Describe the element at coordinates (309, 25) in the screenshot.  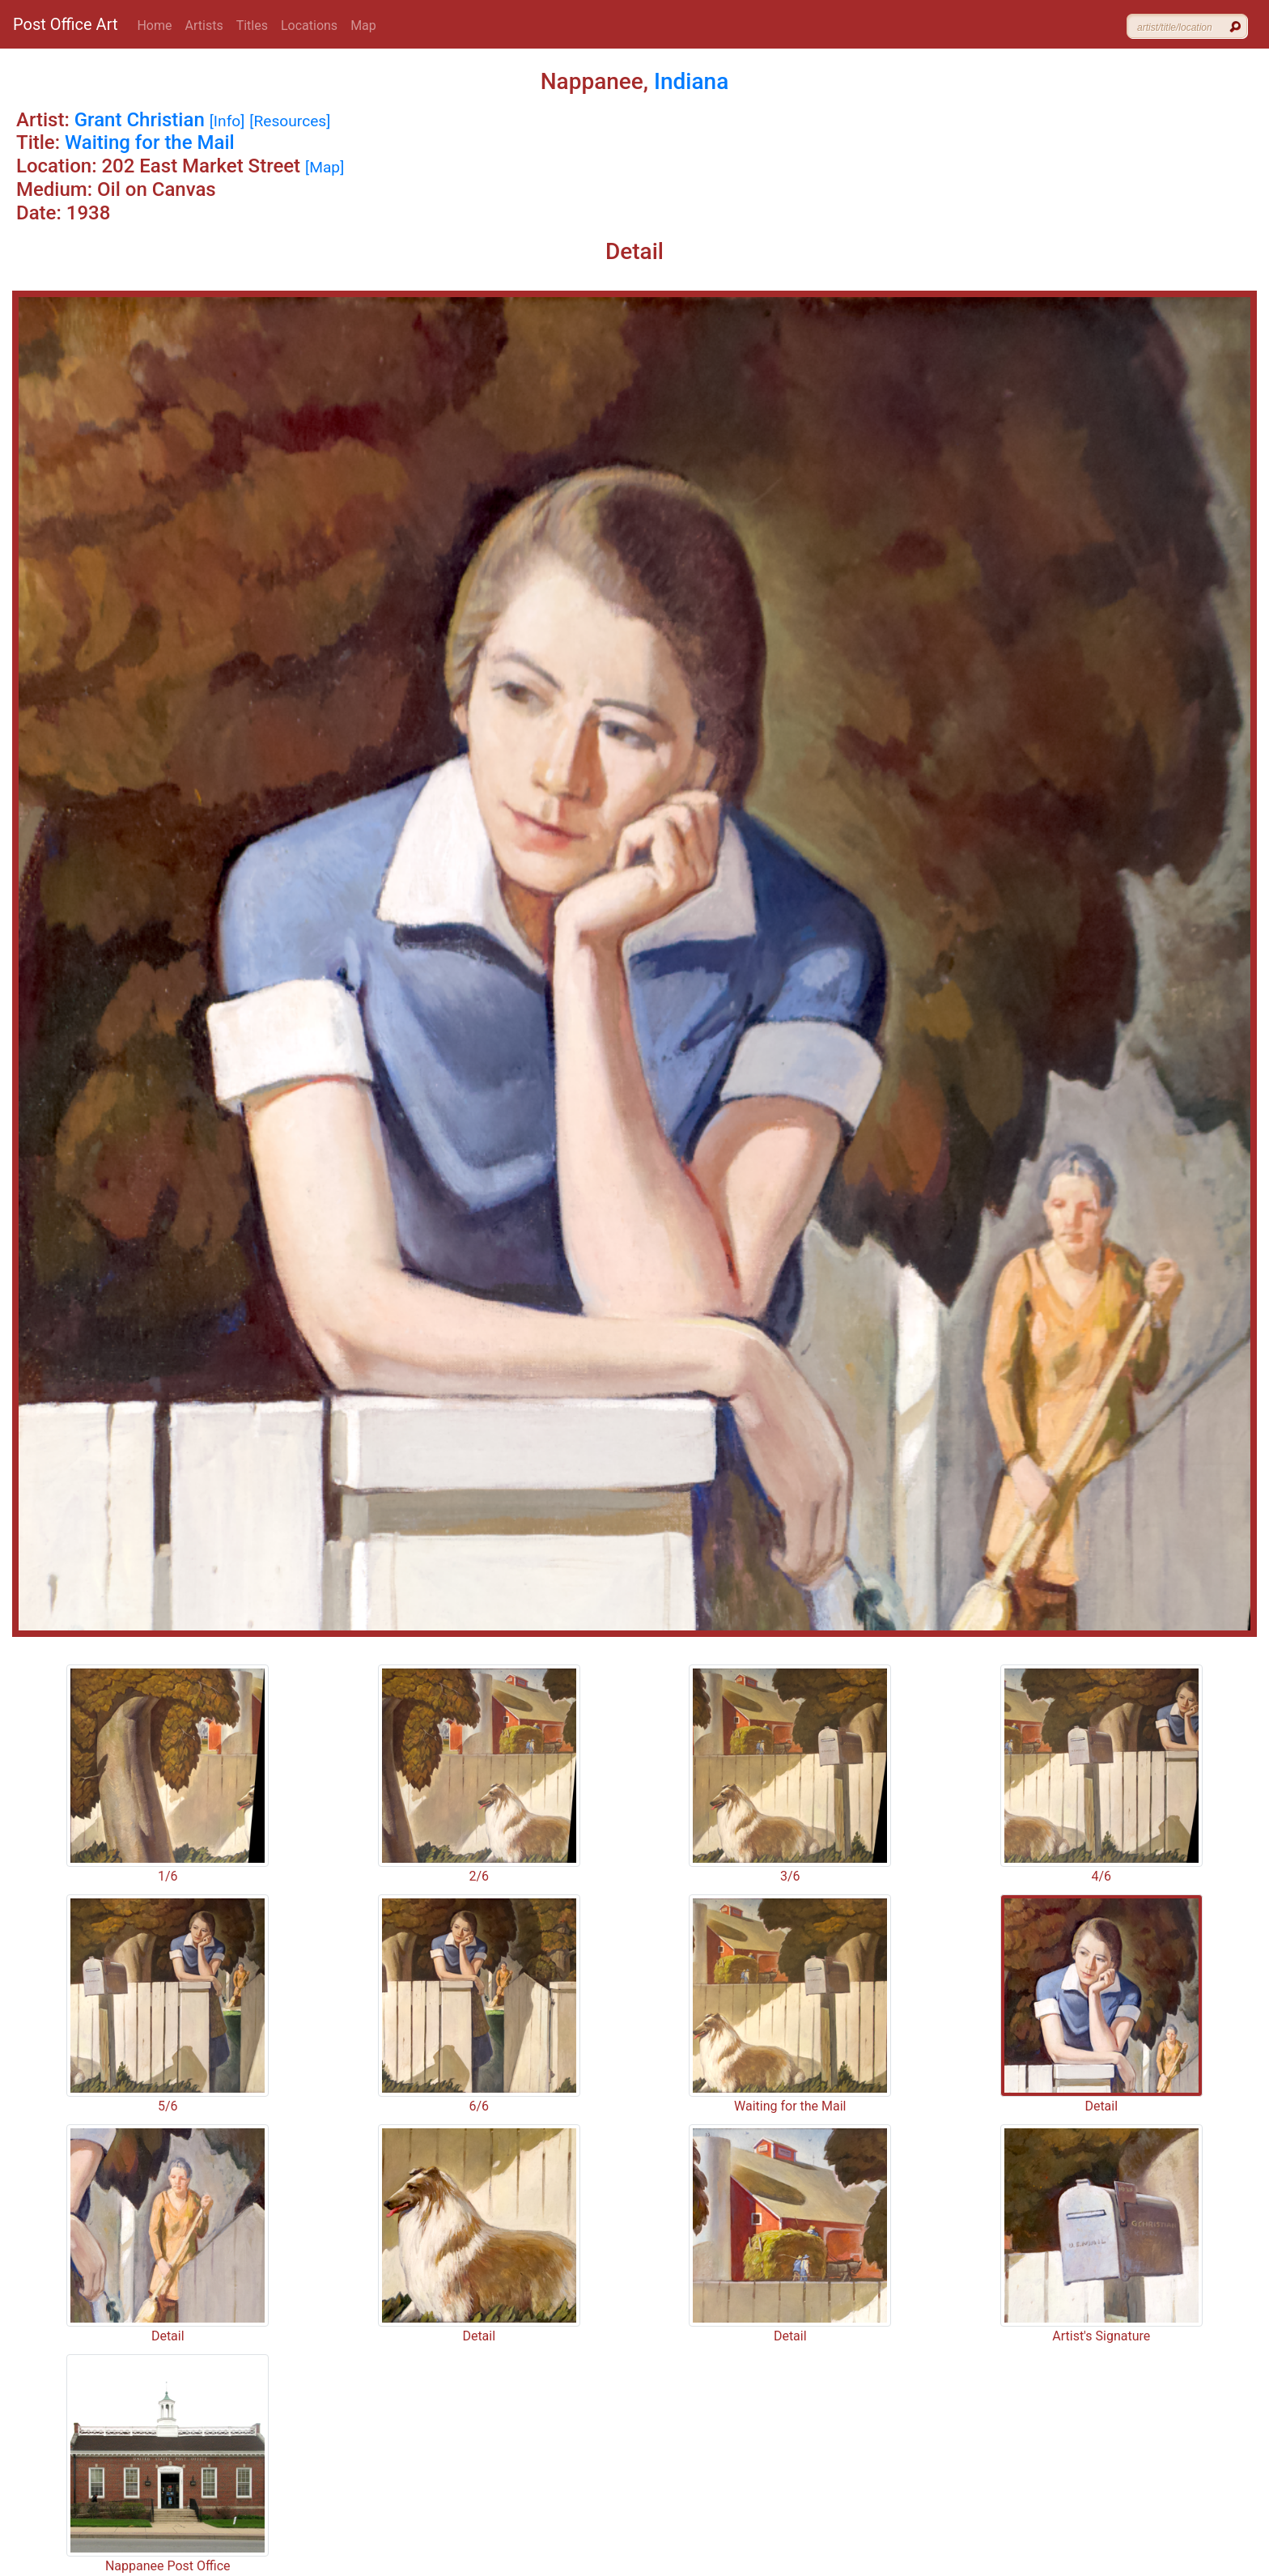
I see `Locations` at that location.